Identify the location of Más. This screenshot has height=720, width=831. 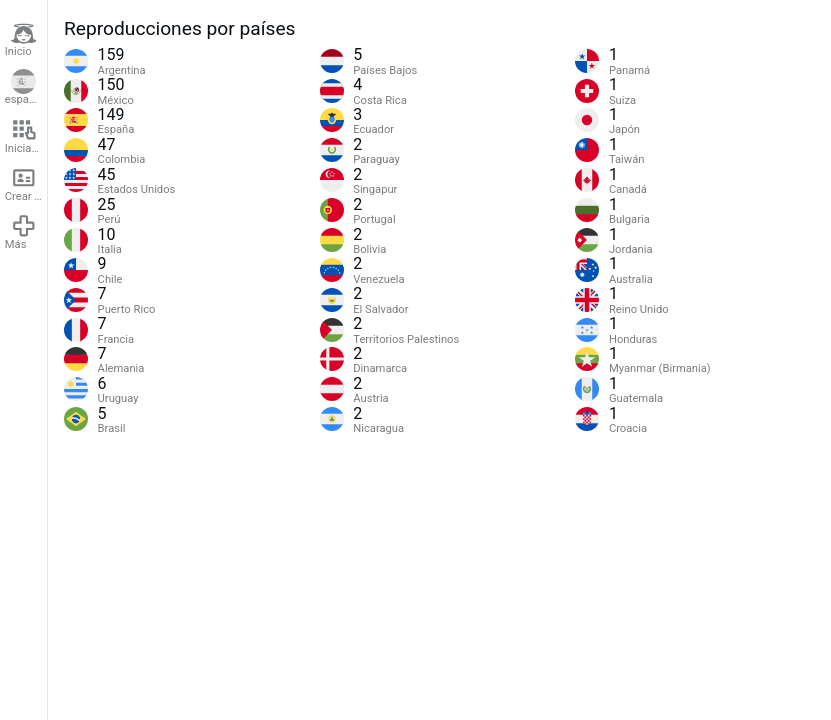
(21, 232).